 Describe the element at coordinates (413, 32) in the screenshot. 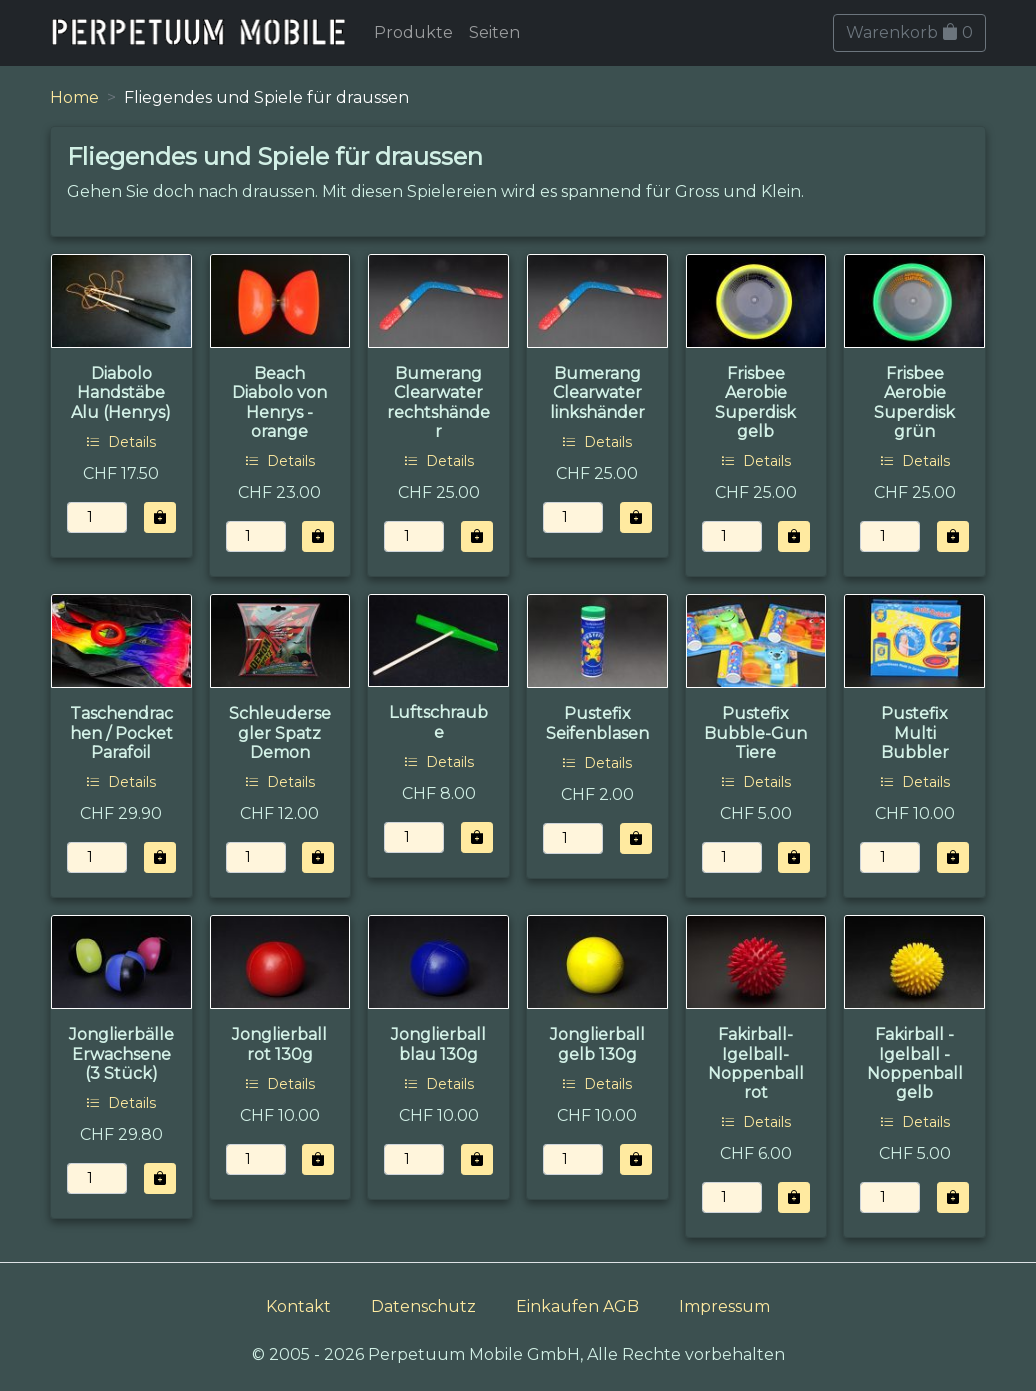

I see `Produkte` at that location.